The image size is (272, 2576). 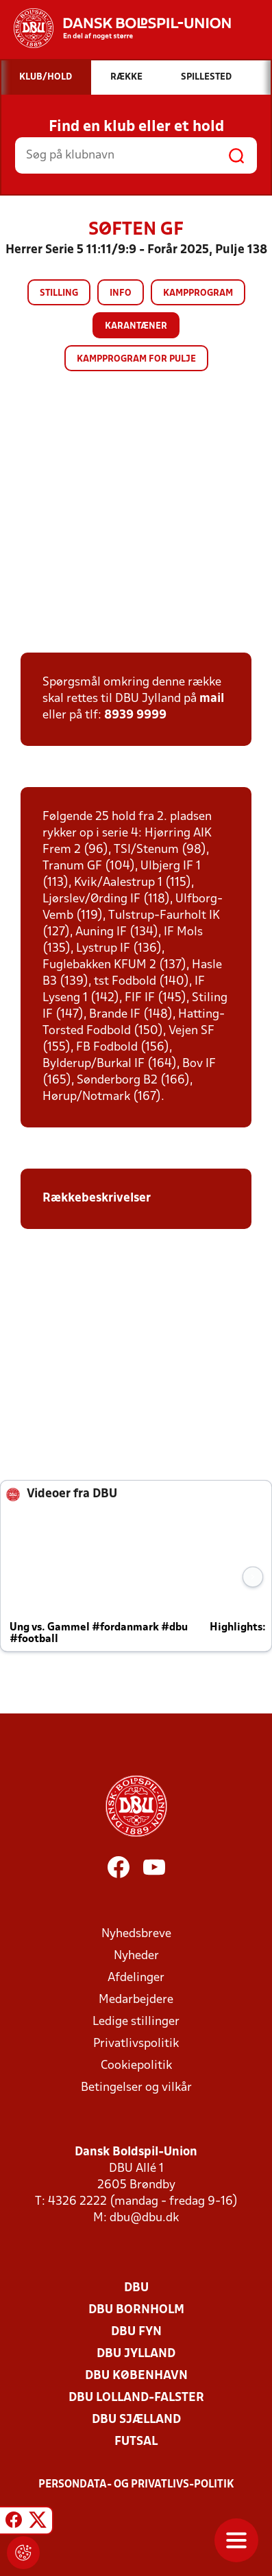 What do you see at coordinates (136, 2332) in the screenshot?
I see `DBU Fyn` at bounding box center [136, 2332].